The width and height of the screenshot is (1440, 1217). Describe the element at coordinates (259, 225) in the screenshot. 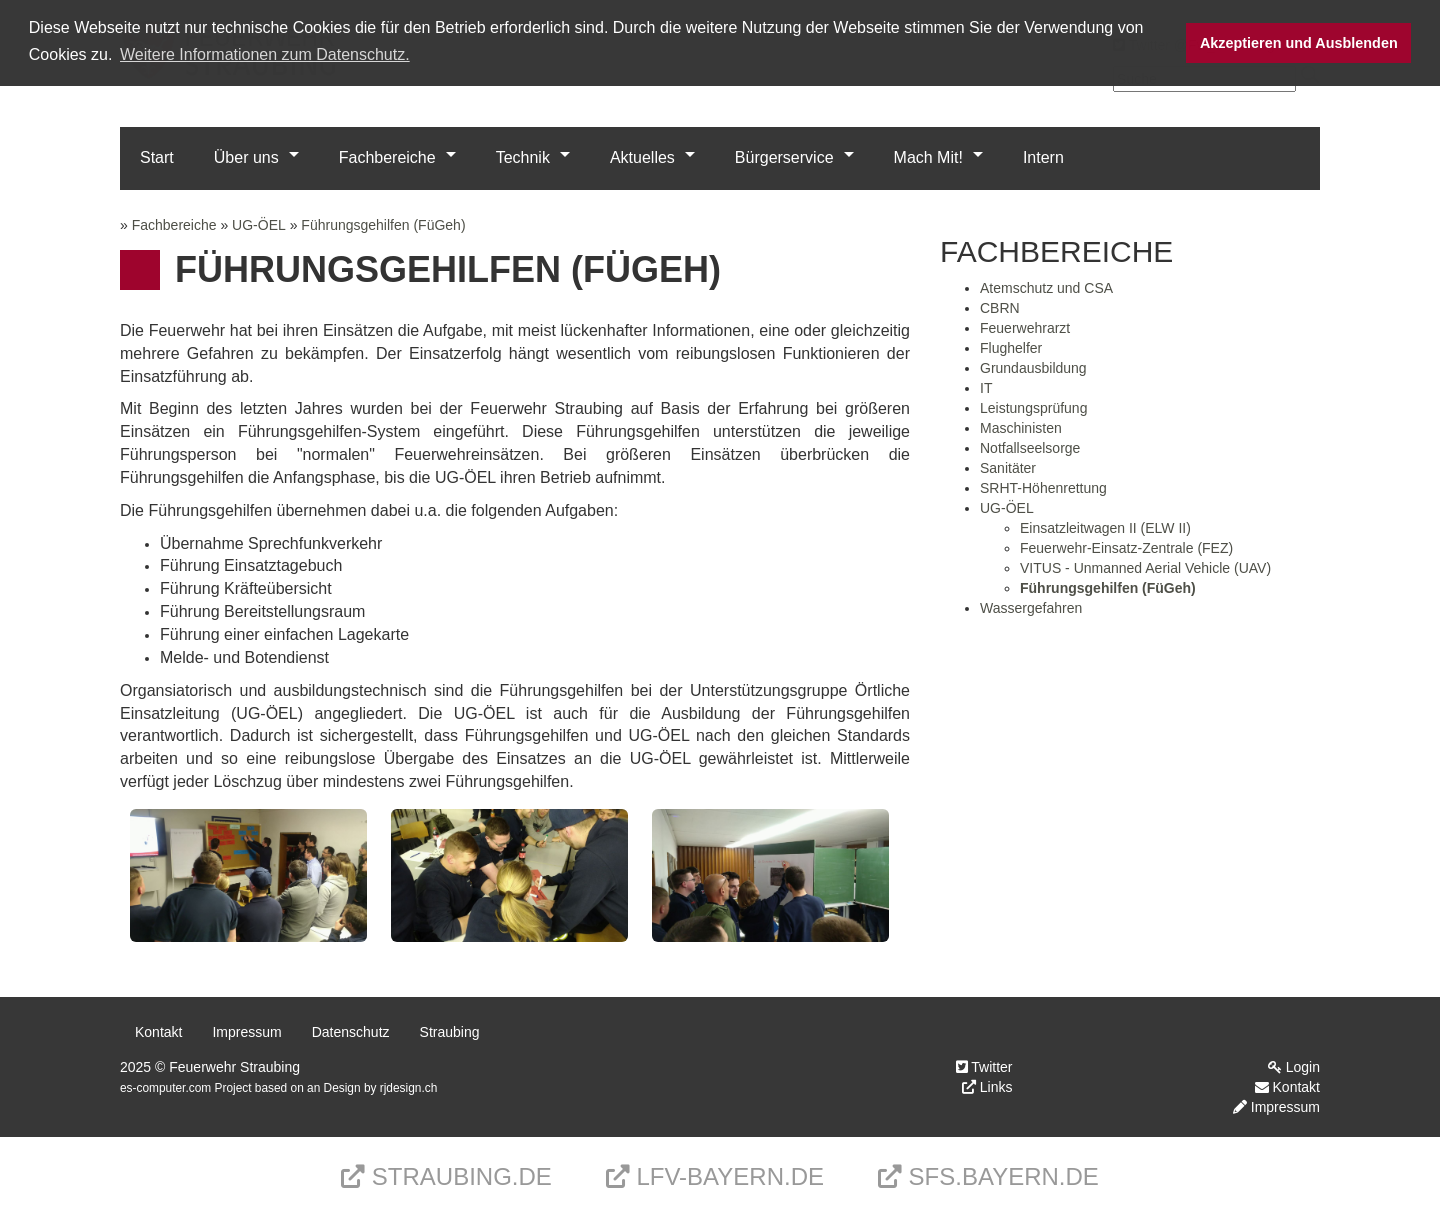

I see `UG-ÖEL` at that location.